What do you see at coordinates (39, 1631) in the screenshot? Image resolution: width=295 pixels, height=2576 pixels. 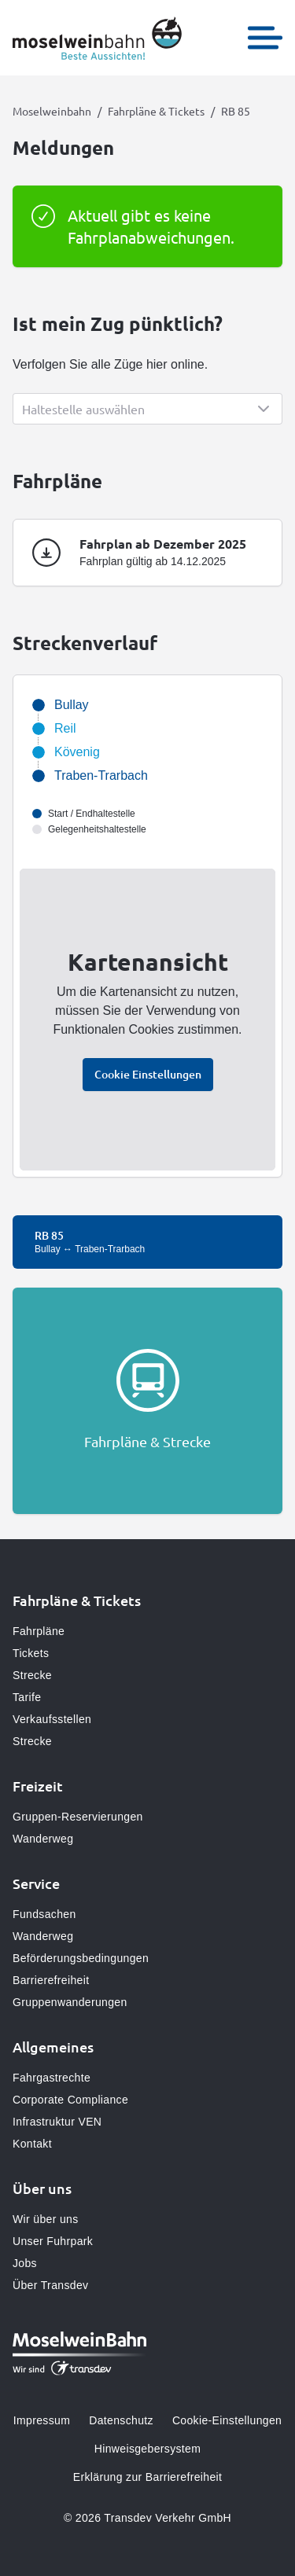 I see `Fahrpläne` at bounding box center [39, 1631].